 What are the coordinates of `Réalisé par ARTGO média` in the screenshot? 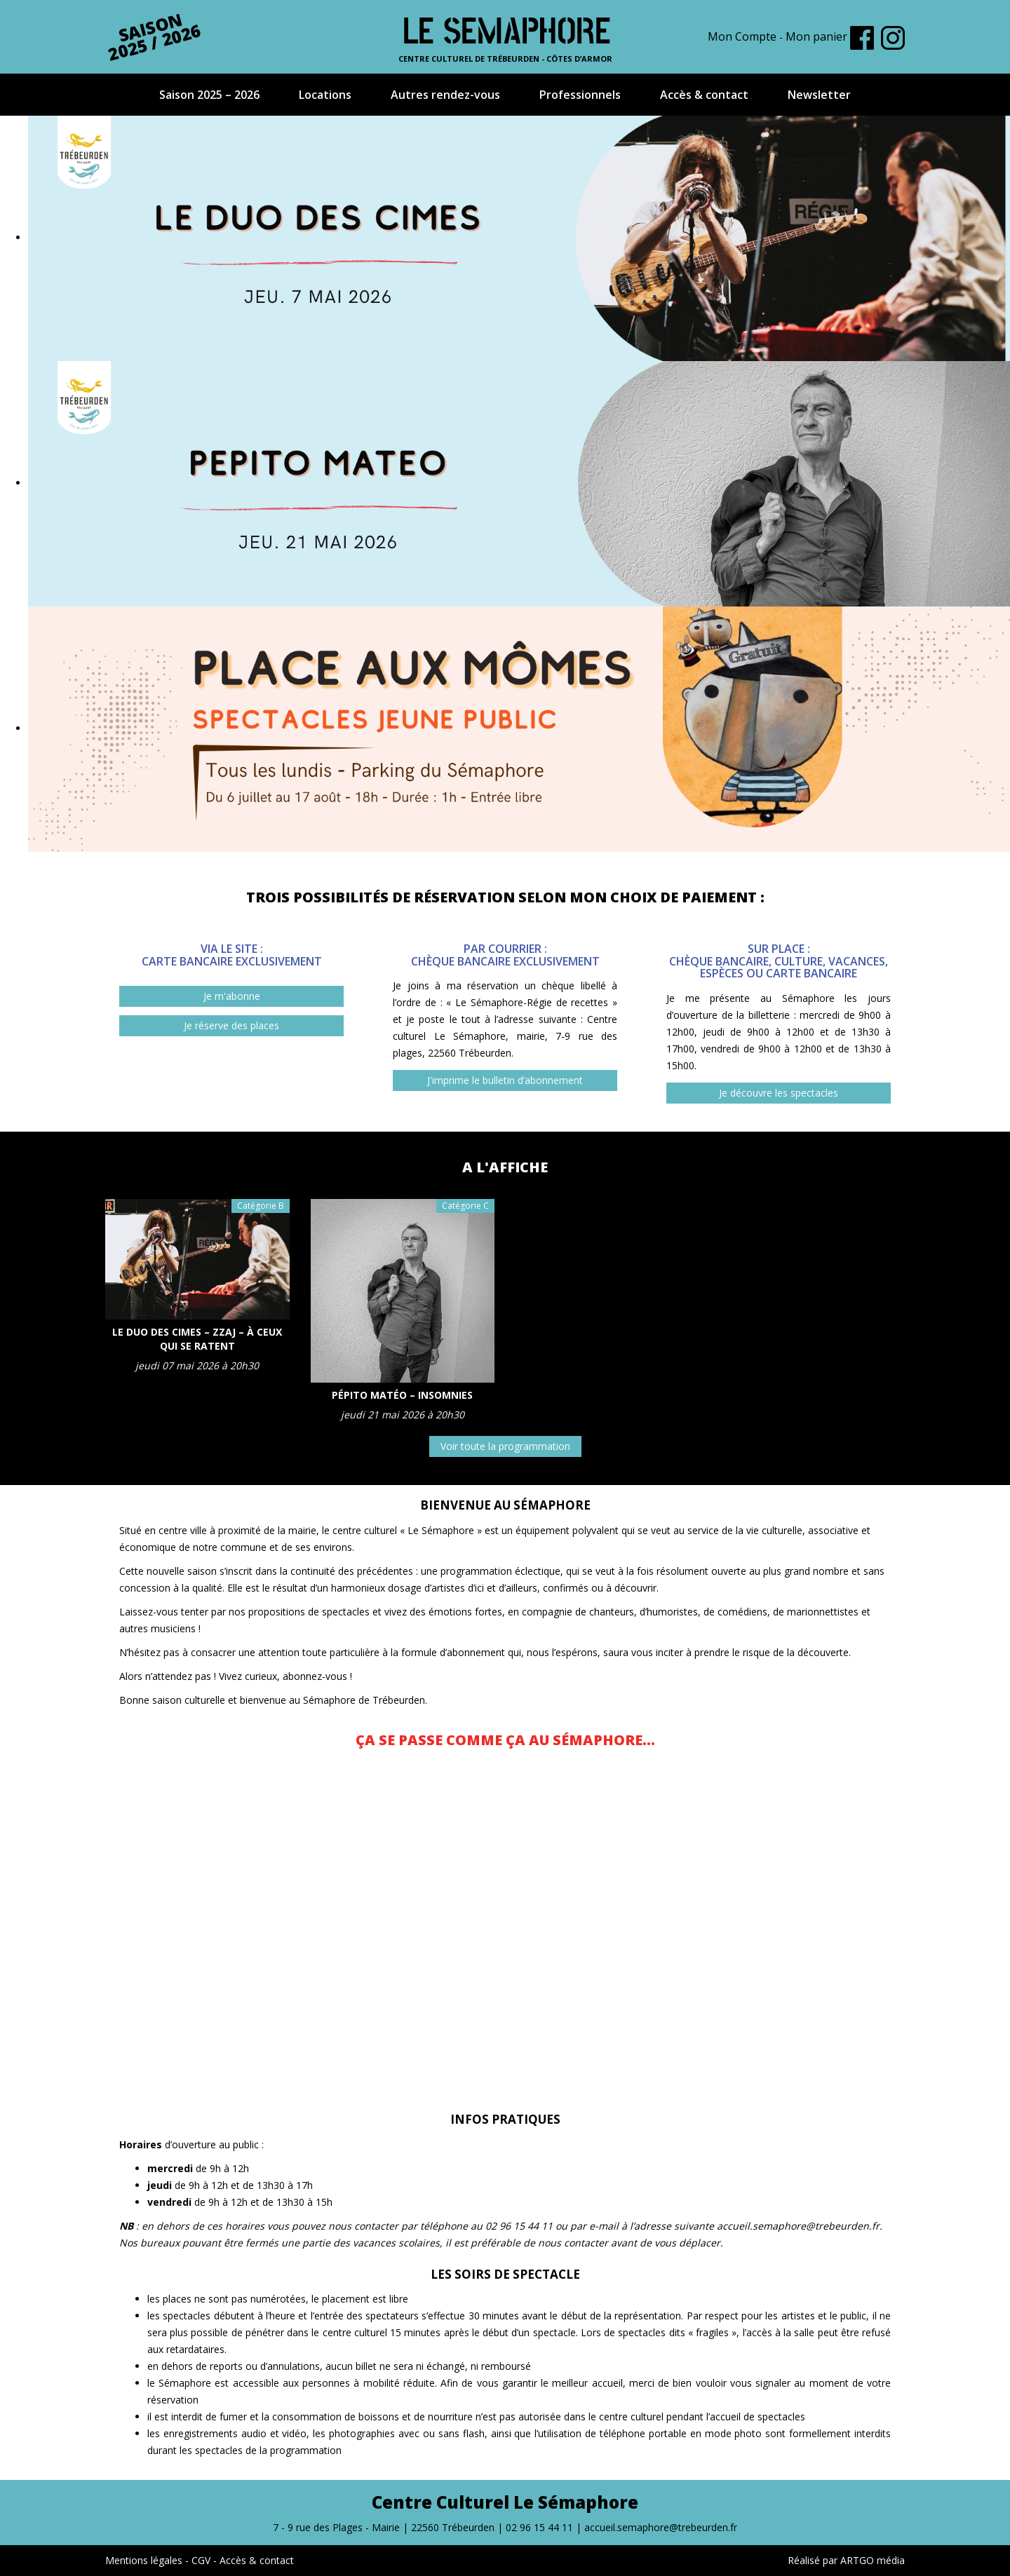 It's located at (846, 2560).